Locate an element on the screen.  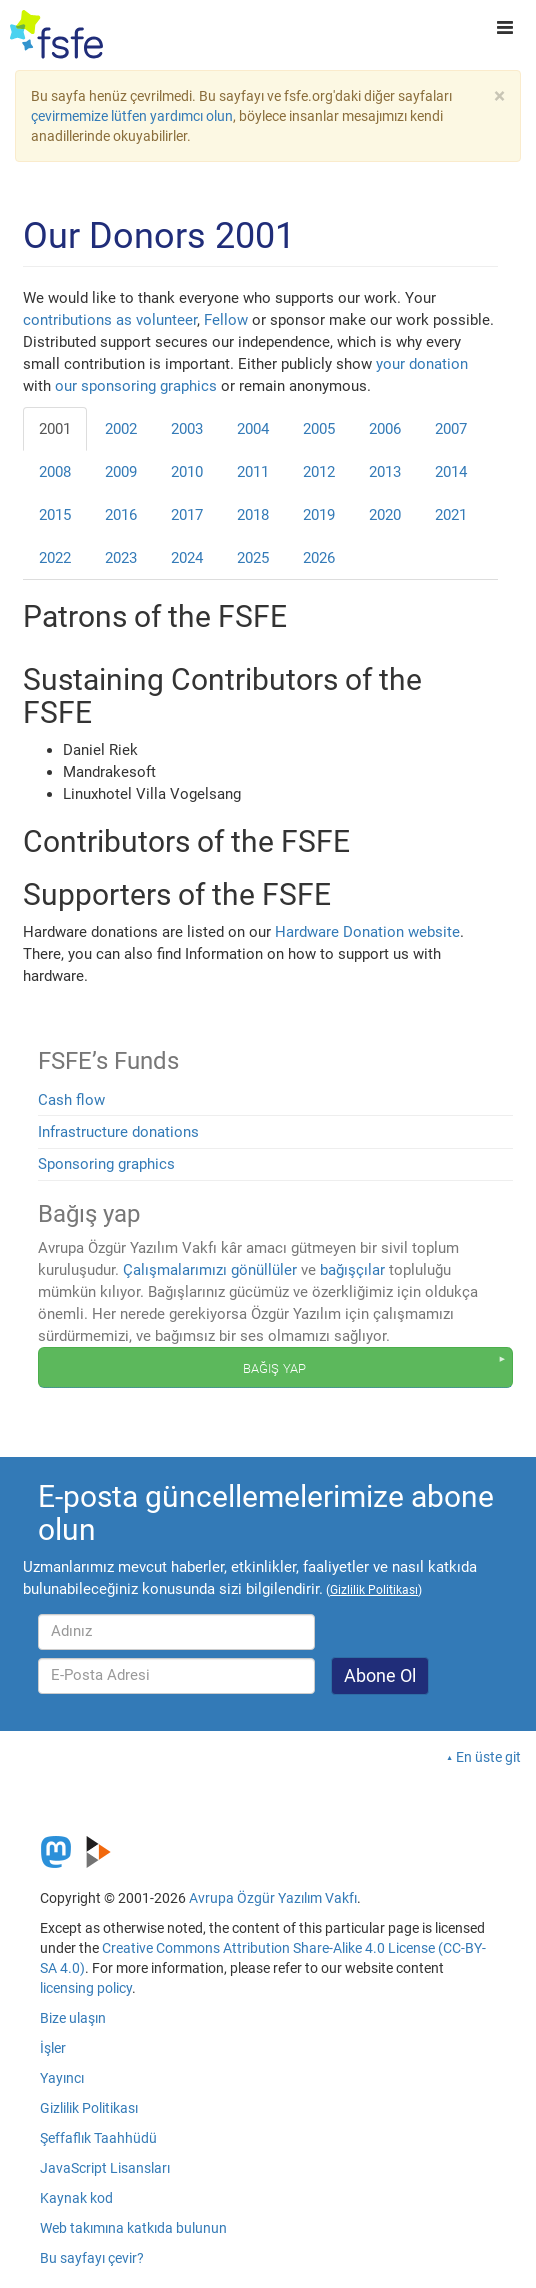
2016 is located at coordinates (121, 515).